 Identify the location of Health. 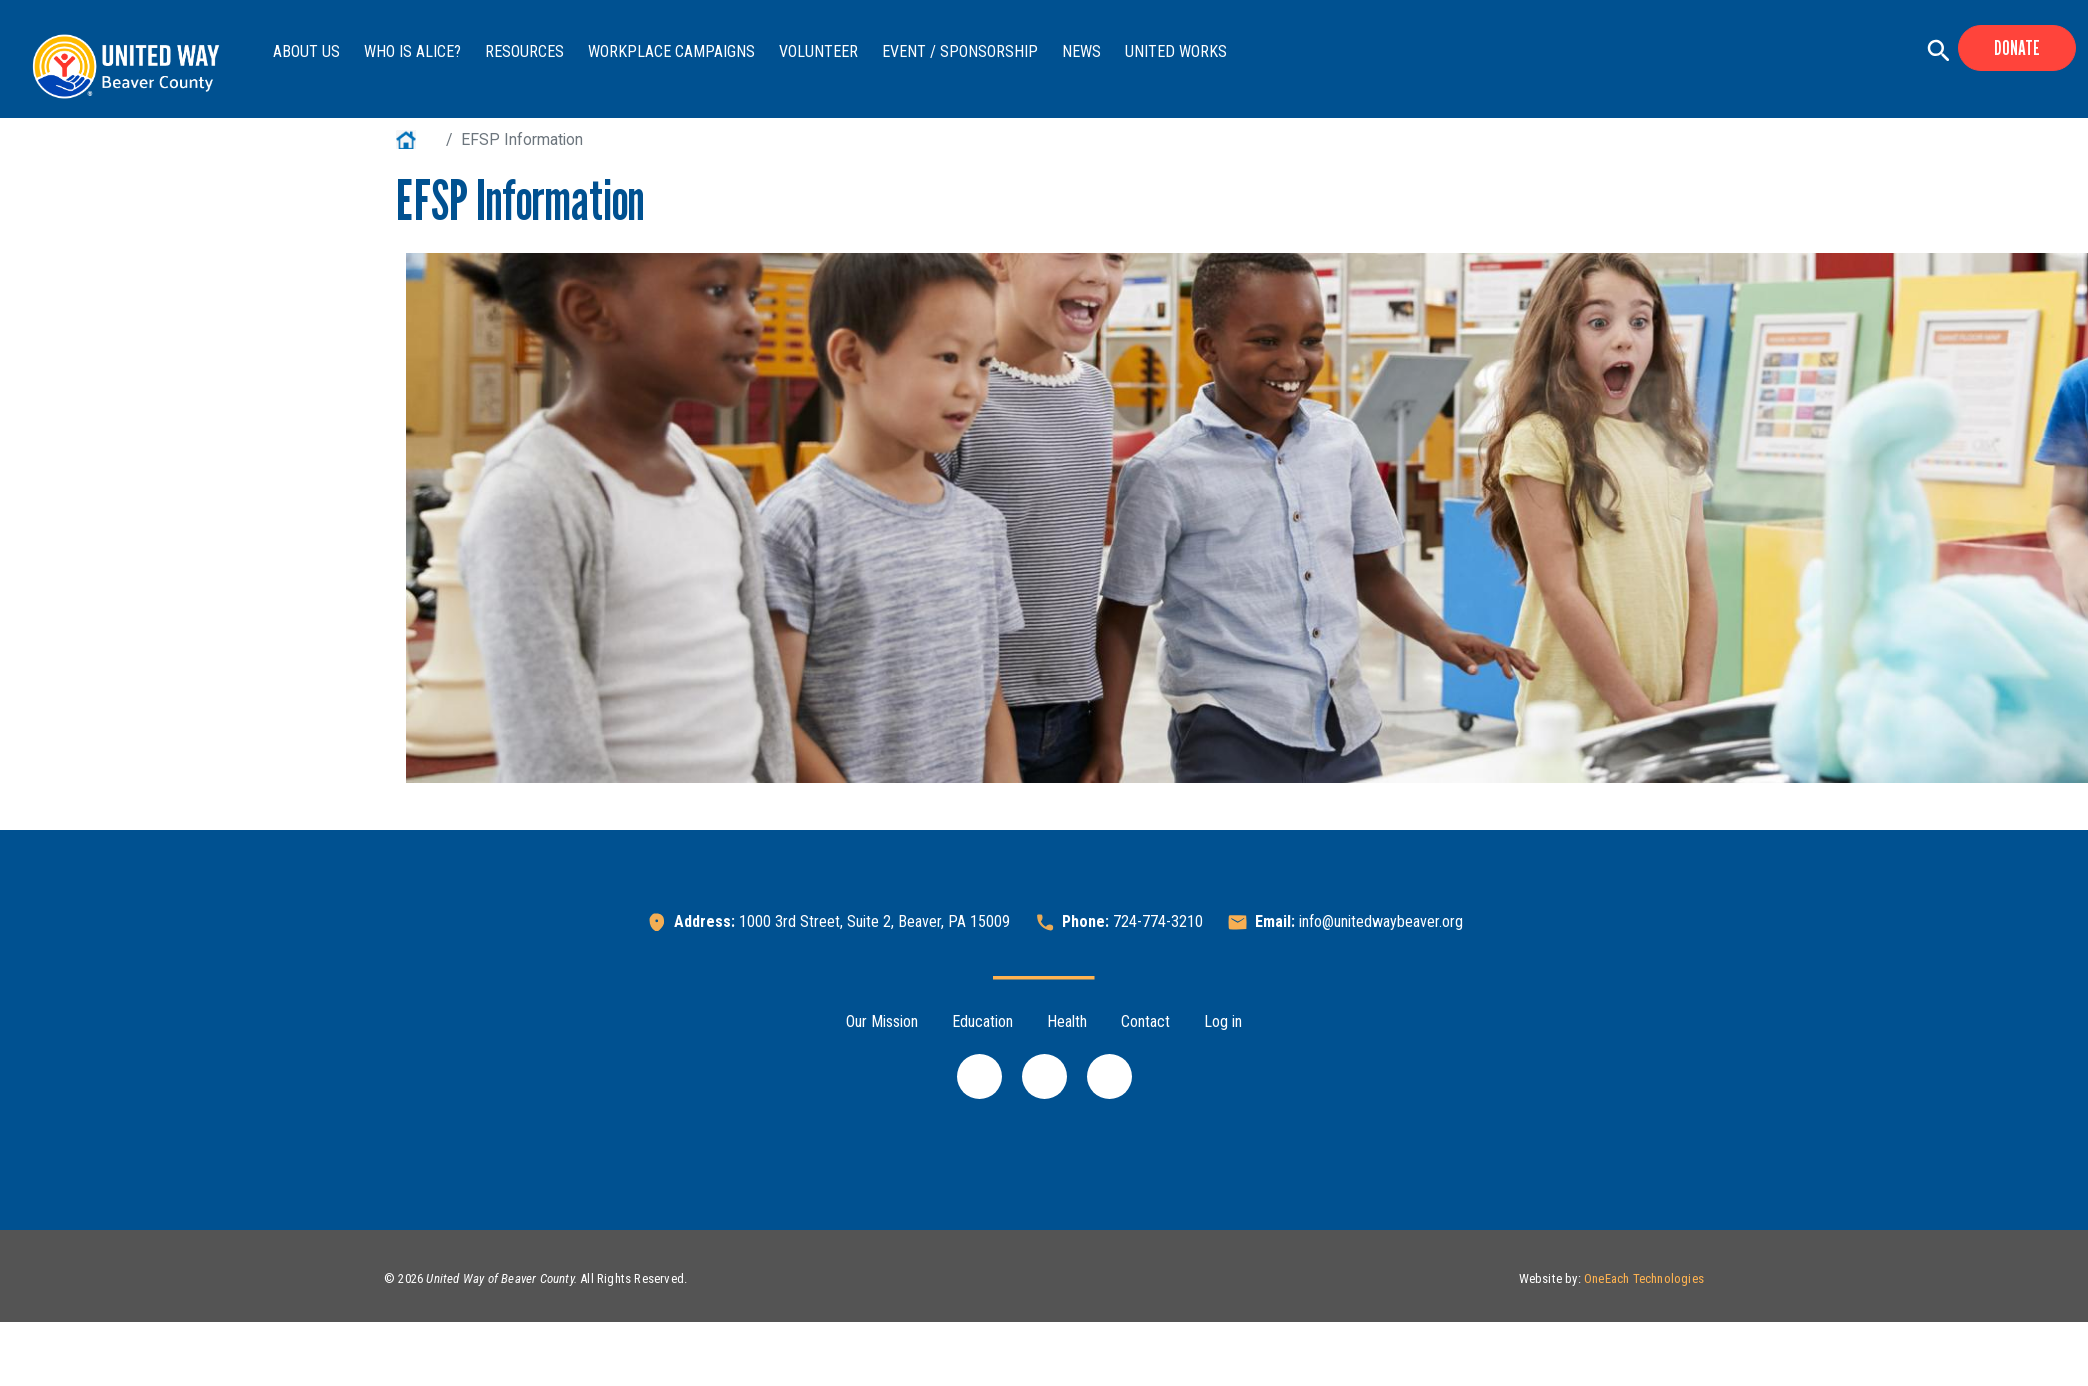
(1067, 1021).